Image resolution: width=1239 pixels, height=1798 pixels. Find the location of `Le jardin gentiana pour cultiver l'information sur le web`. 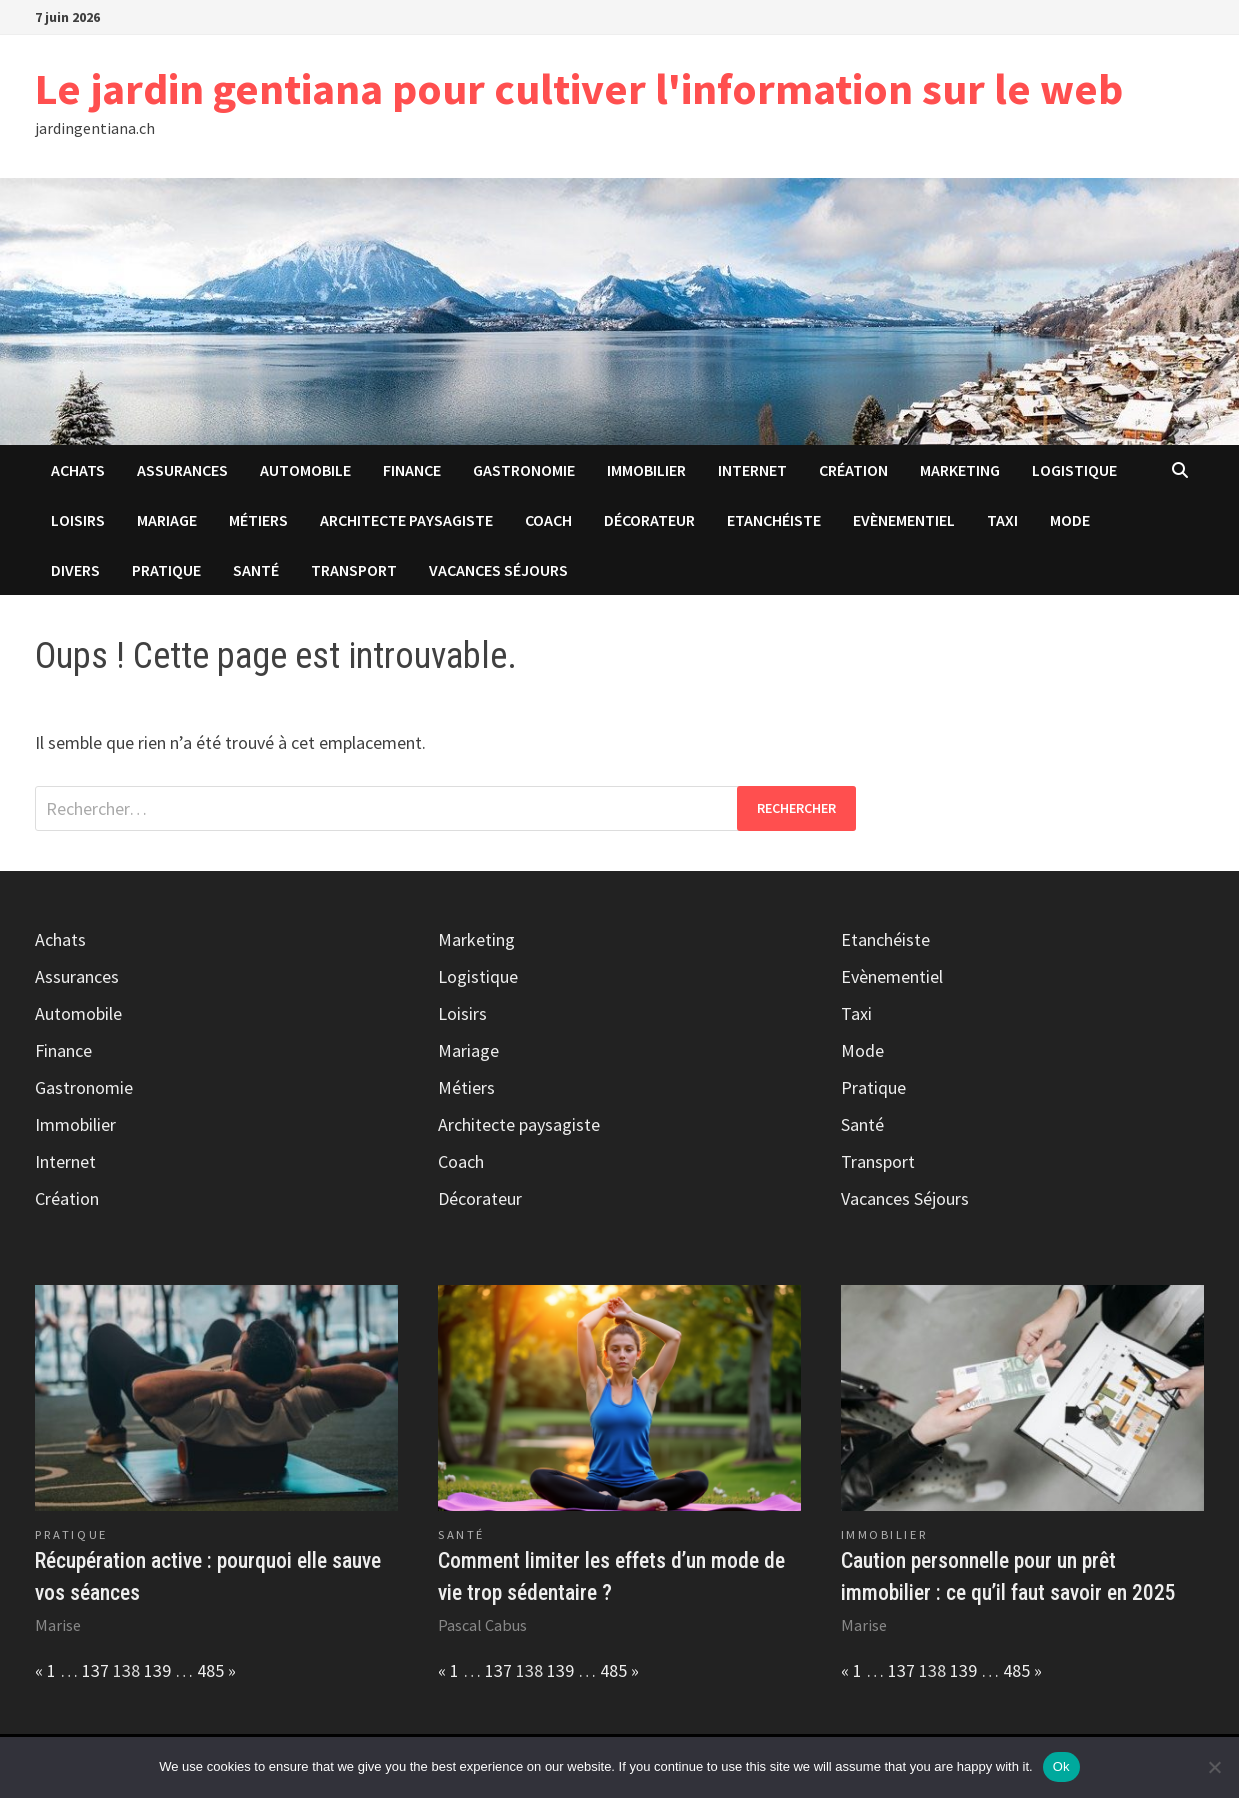

Le jardin gentiana pour cultiver l'information sur le web is located at coordinates (579, 88).